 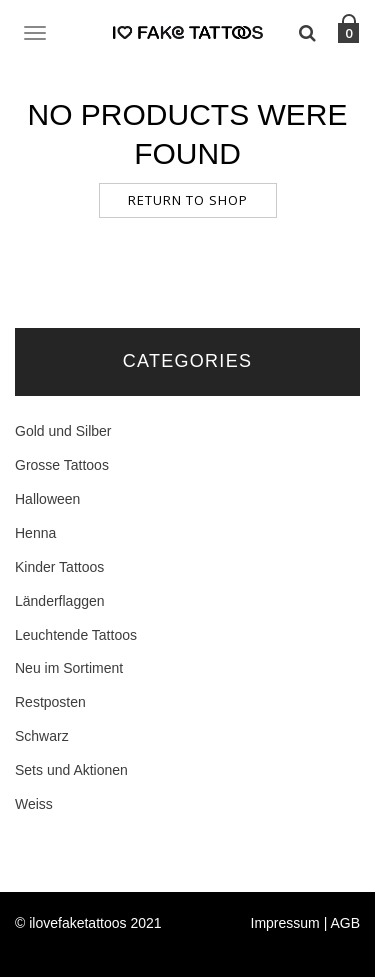 What do you see at coordinates (59, 567) in the screenshot?
I see `Kinder Tattoos` at bounding box center [59, 567].